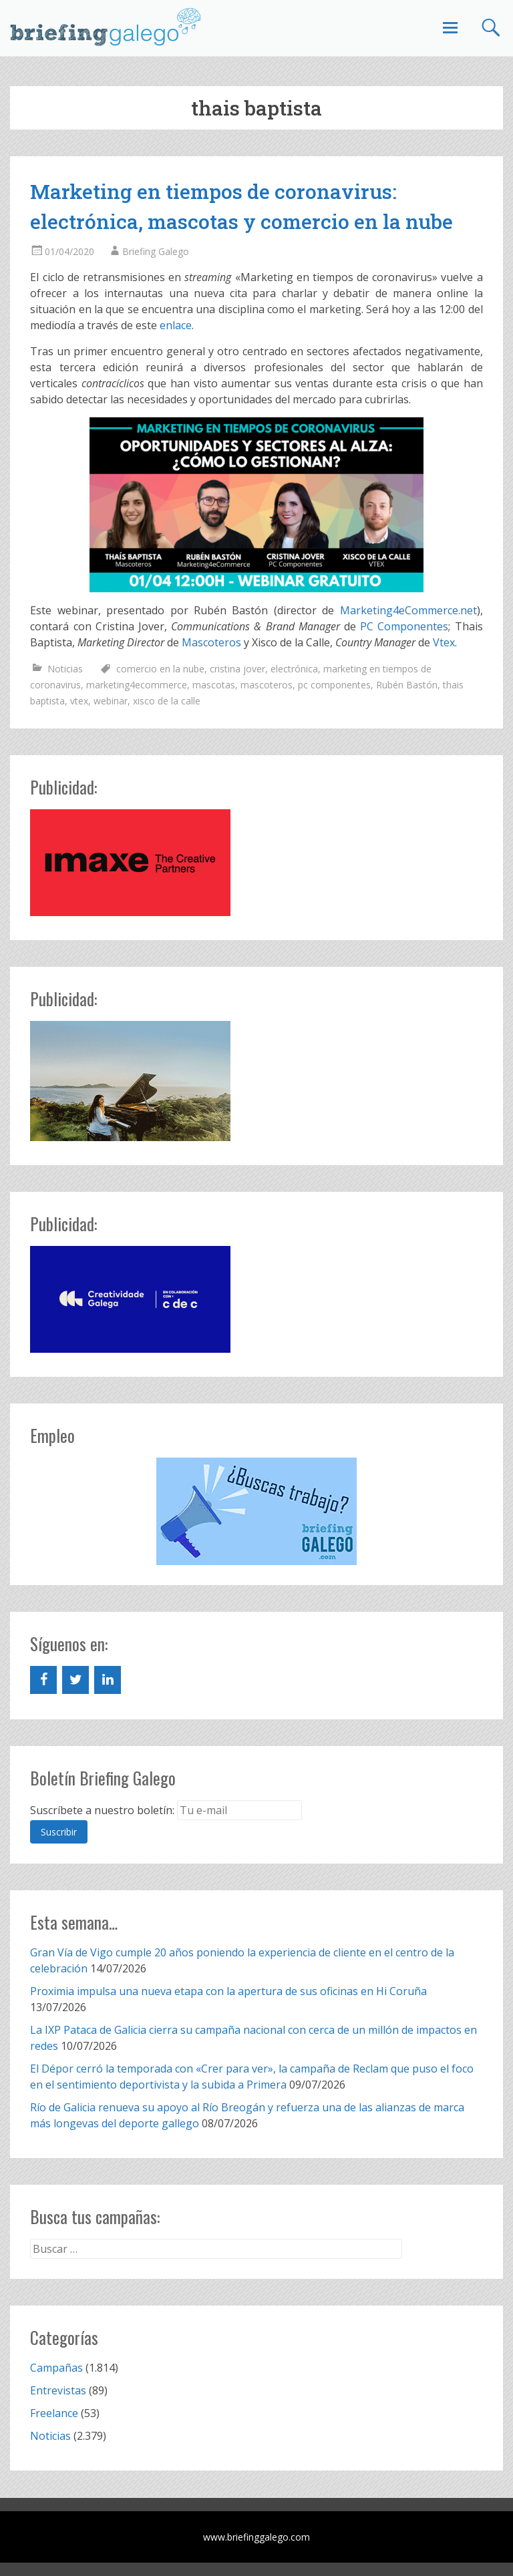 Image resolution: width=513 pixels, height=2576 pixels. Describe the element at coordinates (54, 2413) in the screenshot. I see `Freelance` at that location.